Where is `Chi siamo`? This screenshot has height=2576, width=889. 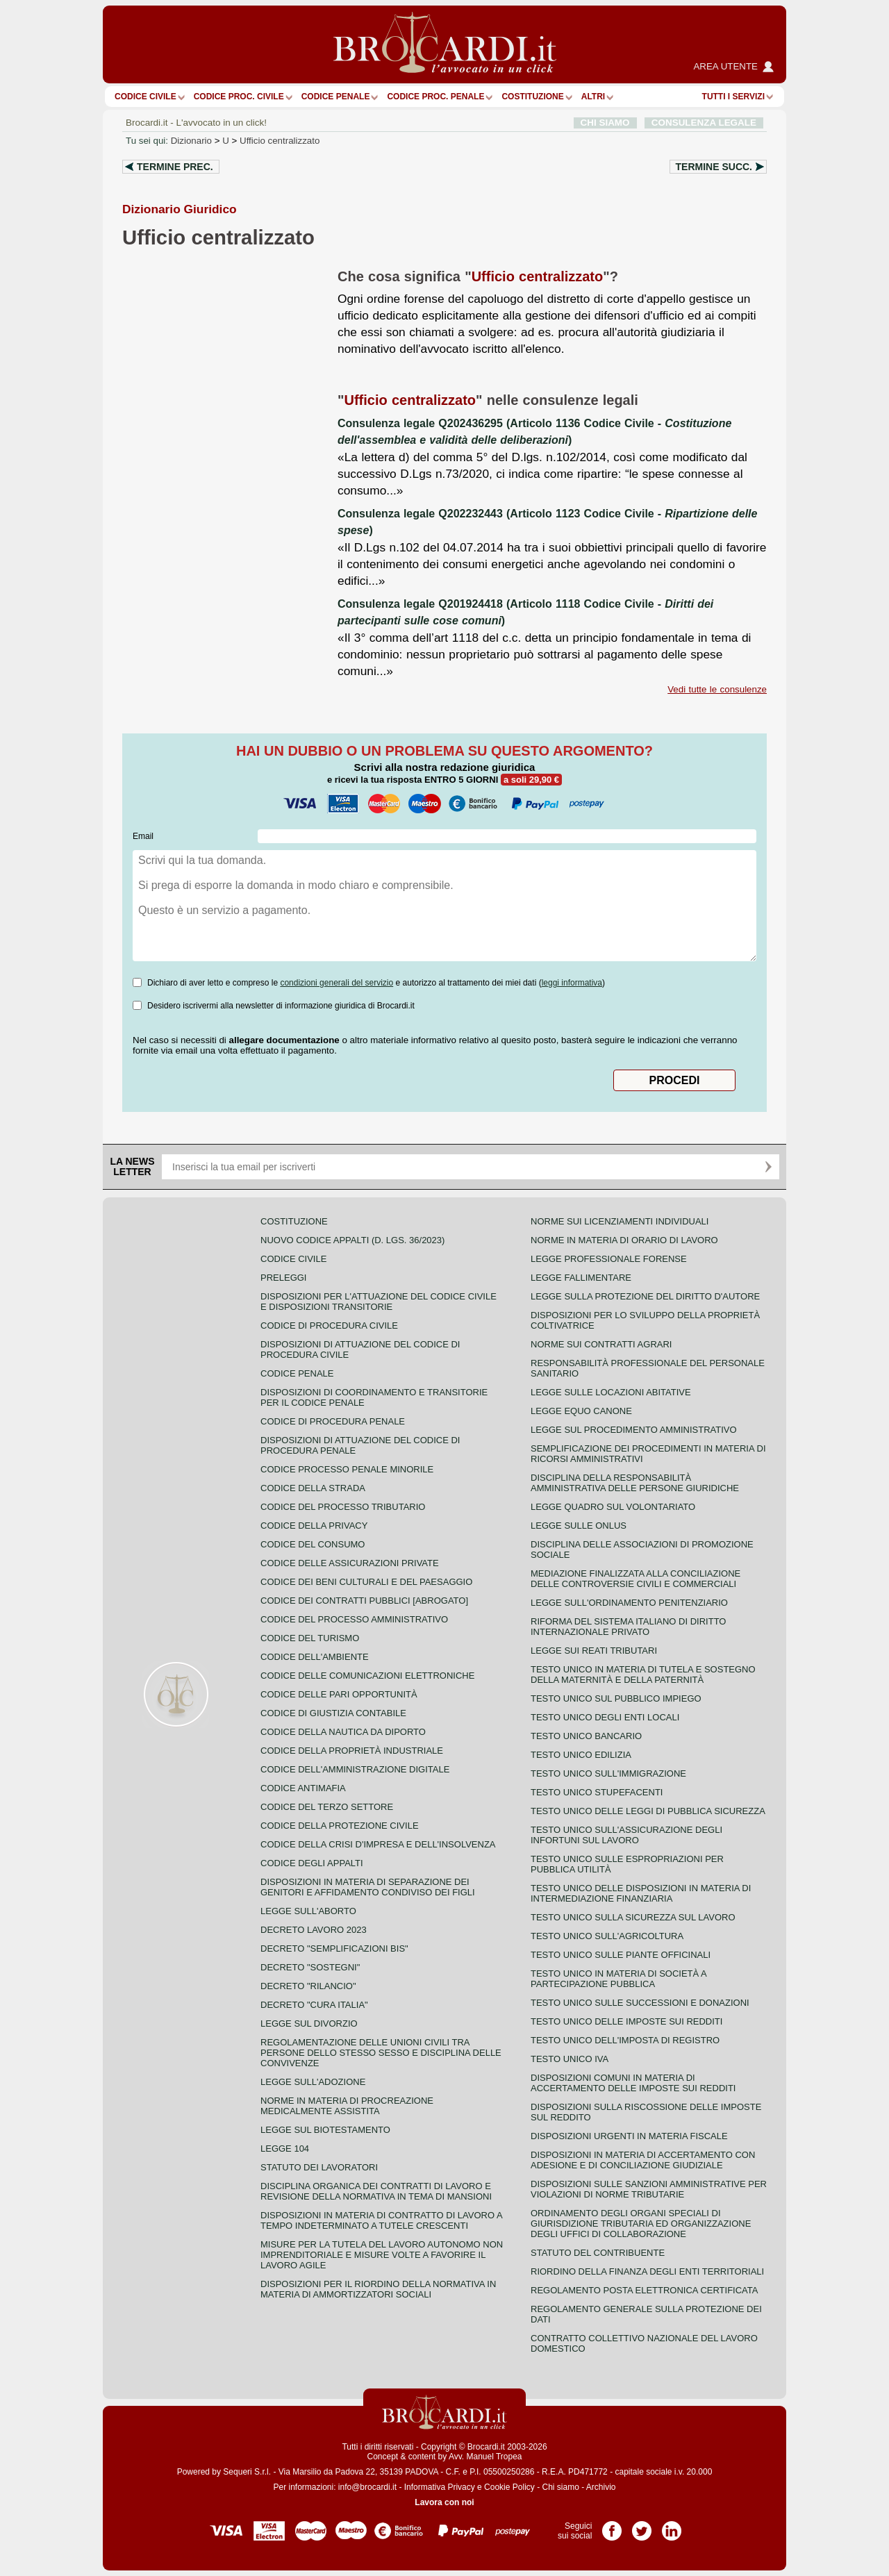
Chi siamo is located at coordinates (560, 2487).